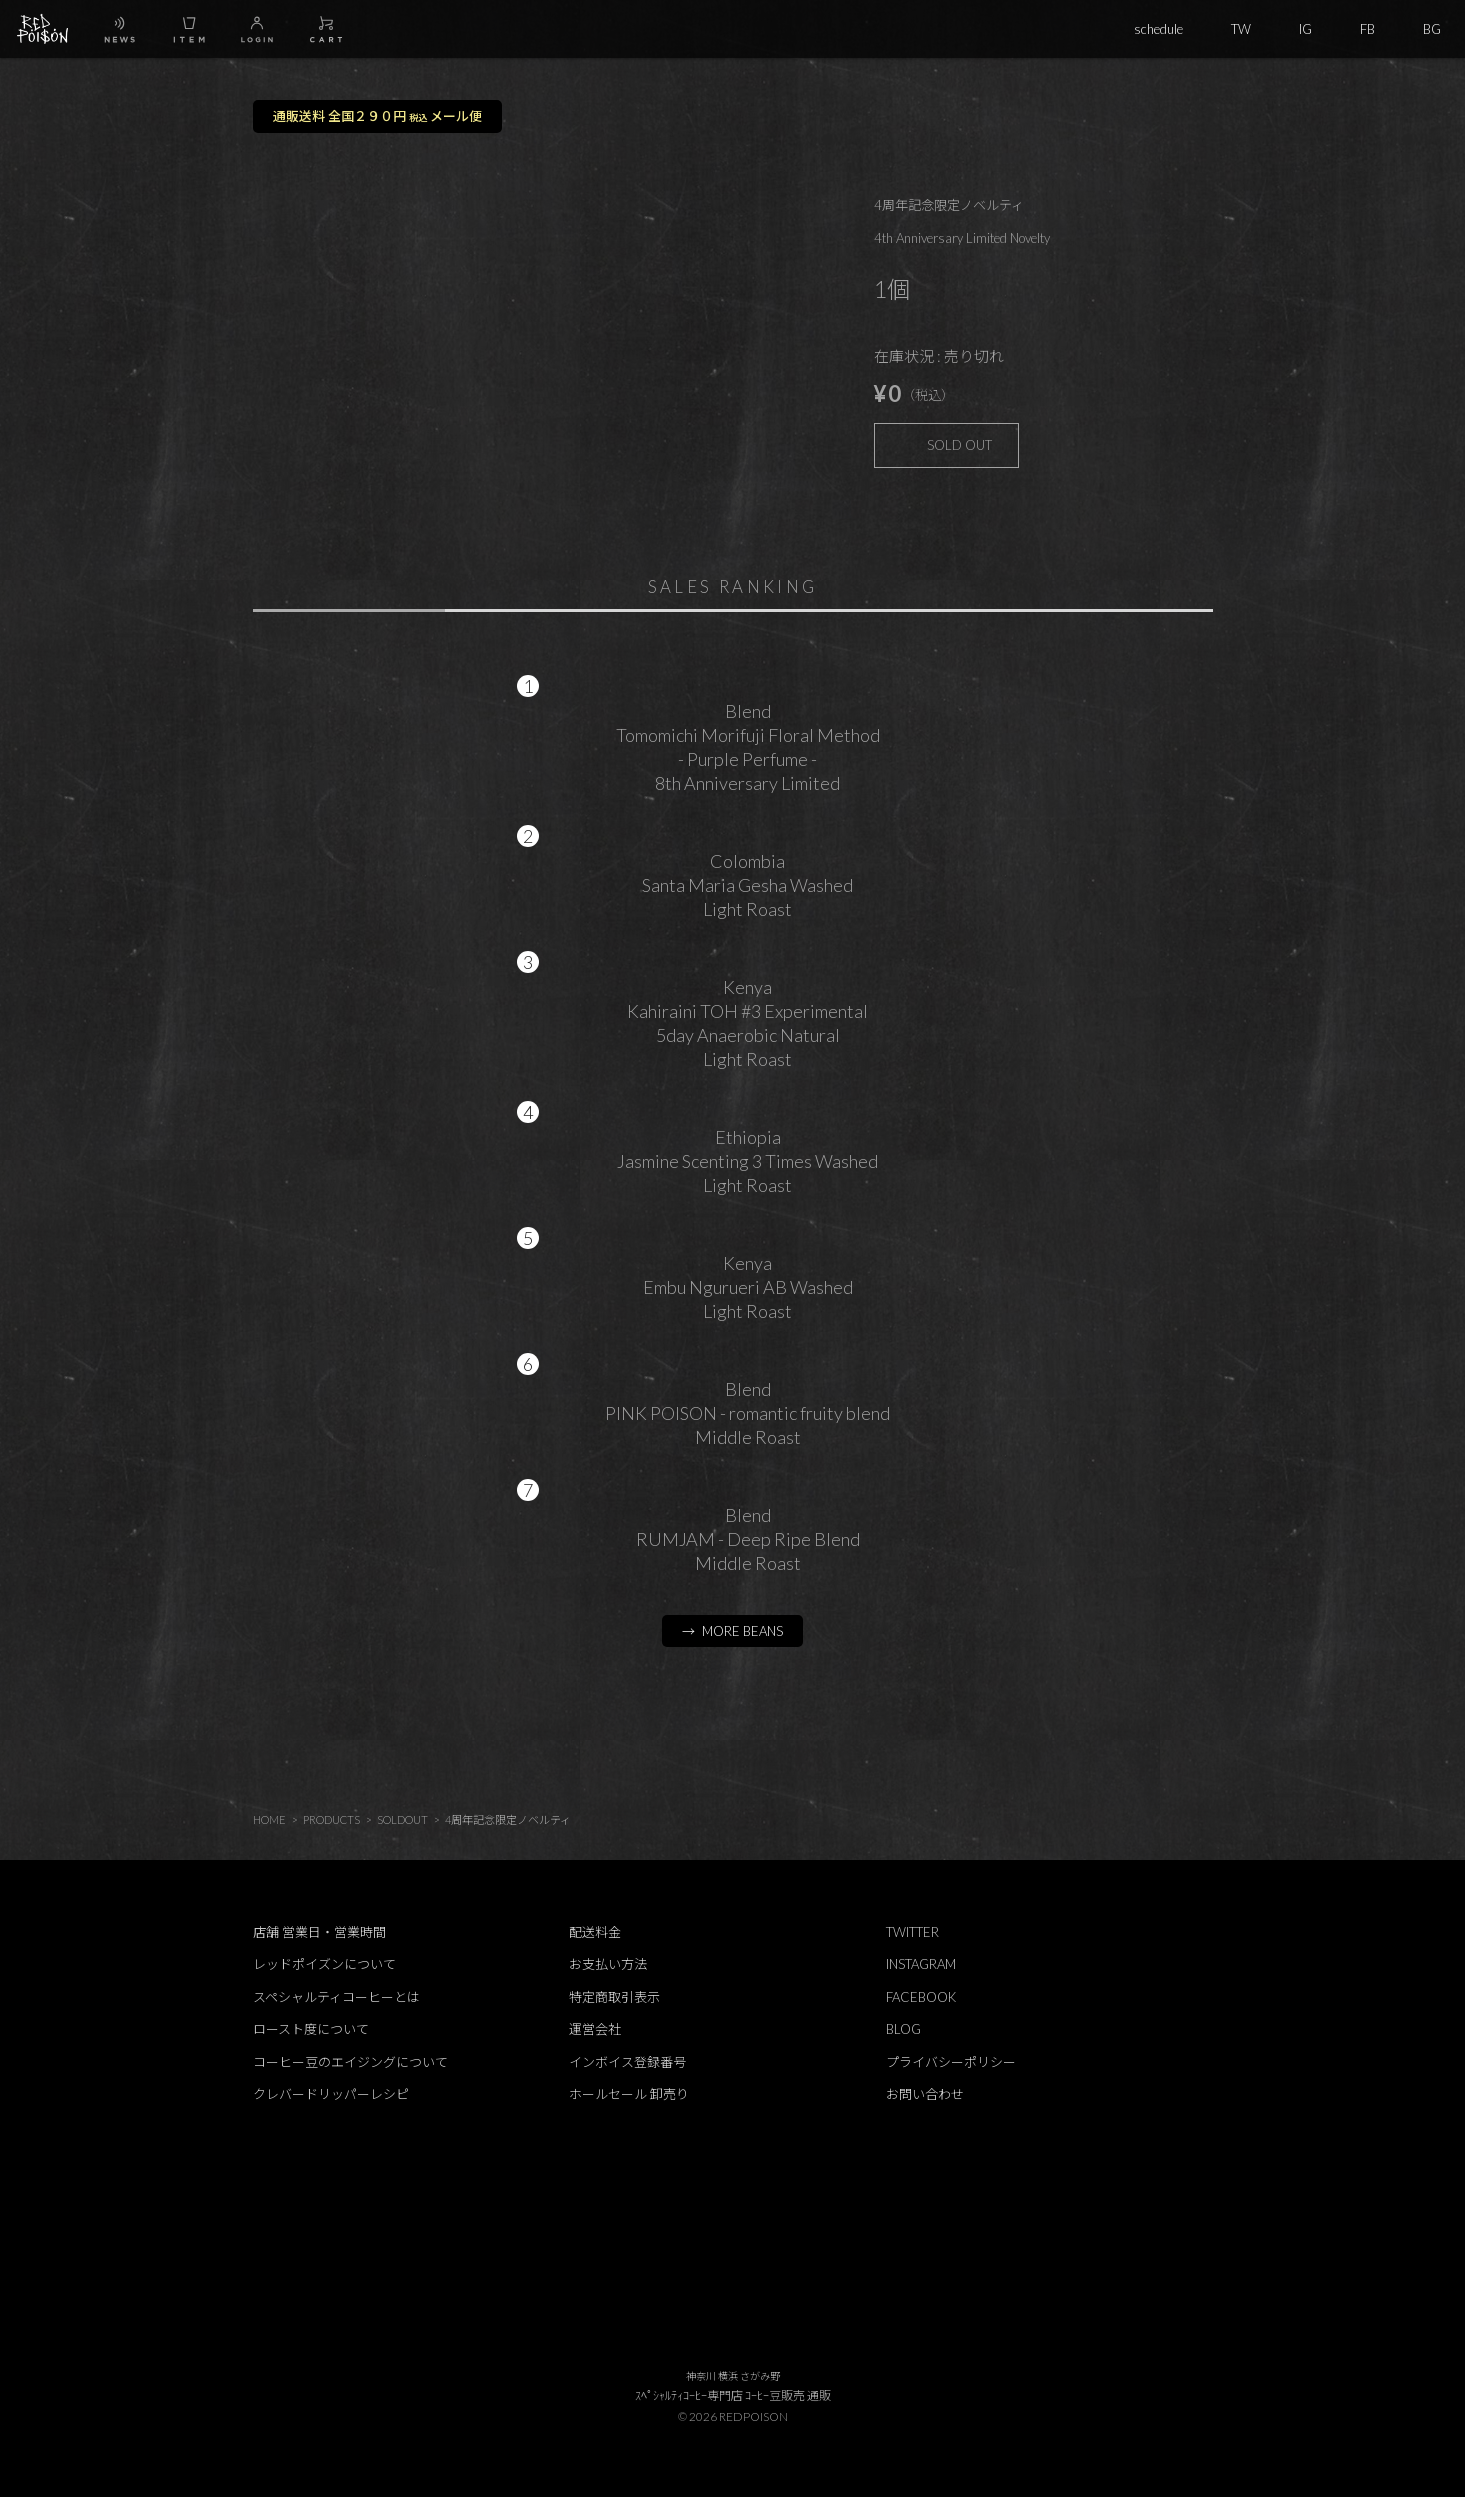 The height and width of the screenshot is (2497, 1465). I want to click on コーヒー豆のエイジングについて, so click(350, 2062).